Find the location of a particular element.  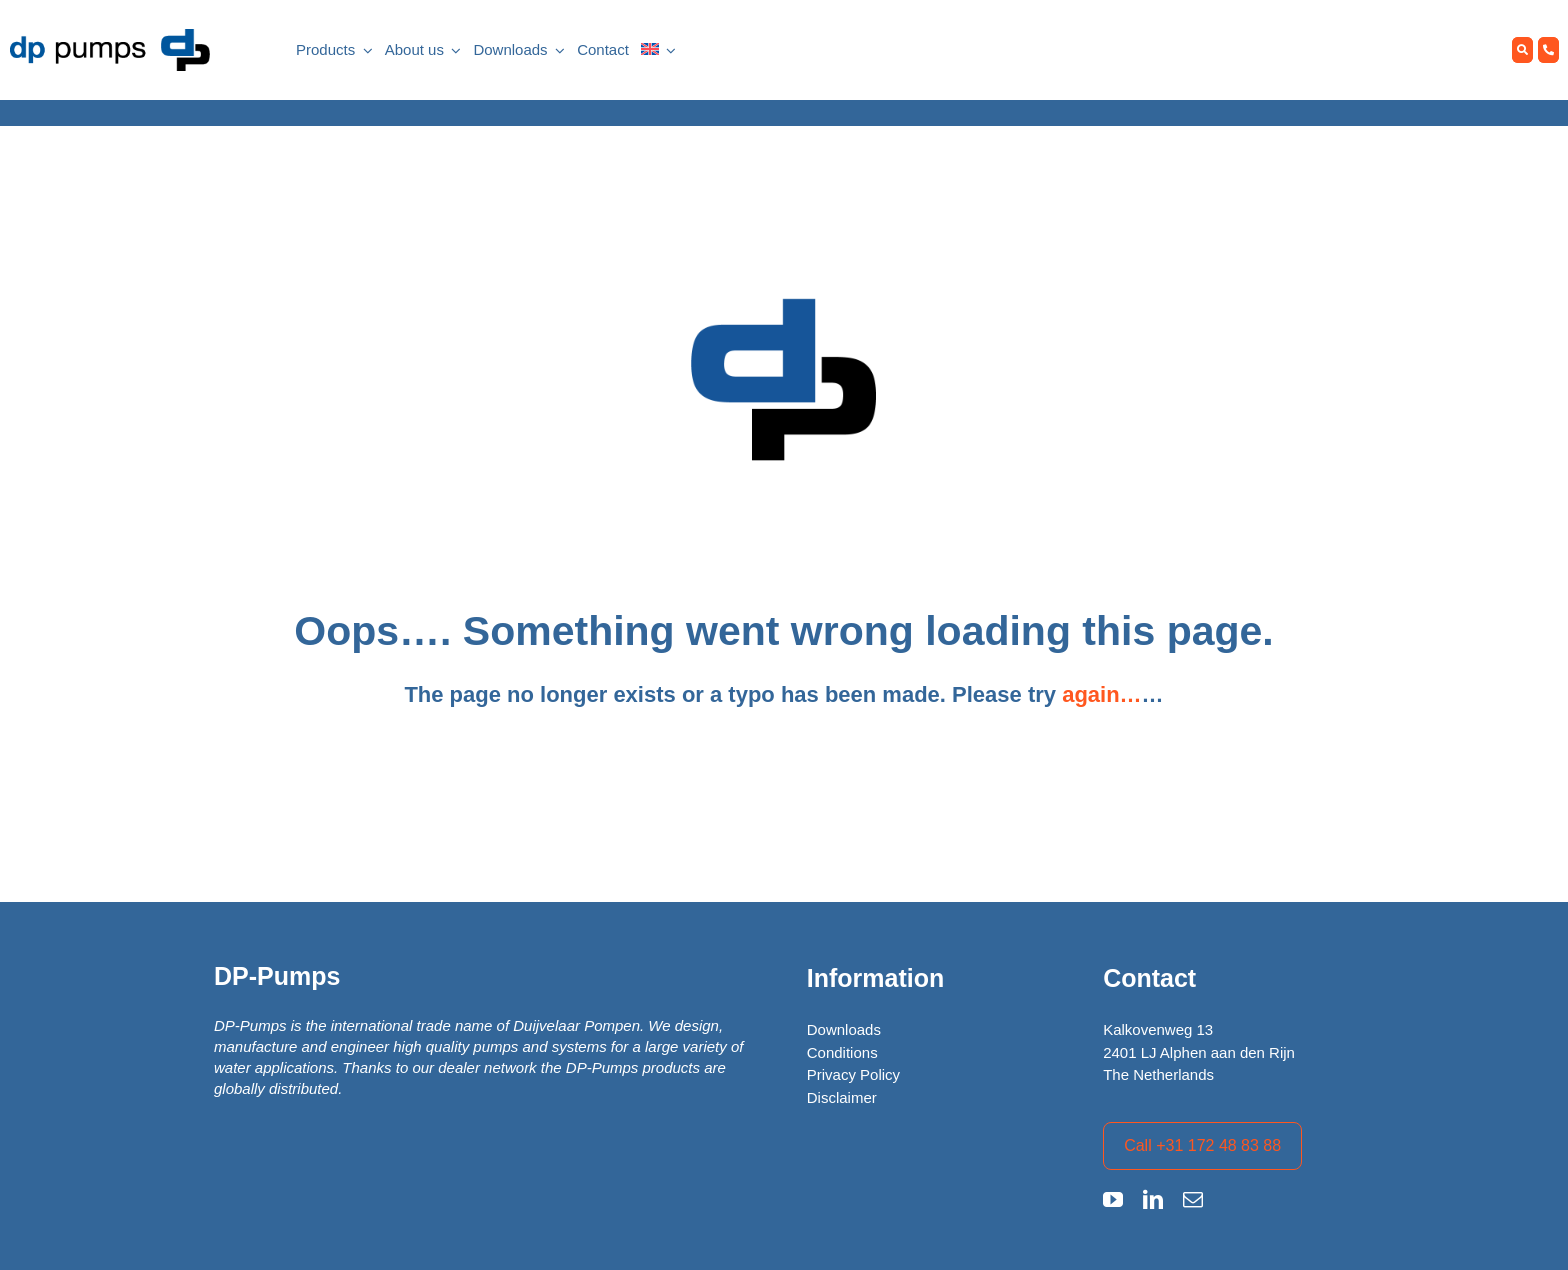

[Open submenu of Products] is located at coordinates (364, 50).